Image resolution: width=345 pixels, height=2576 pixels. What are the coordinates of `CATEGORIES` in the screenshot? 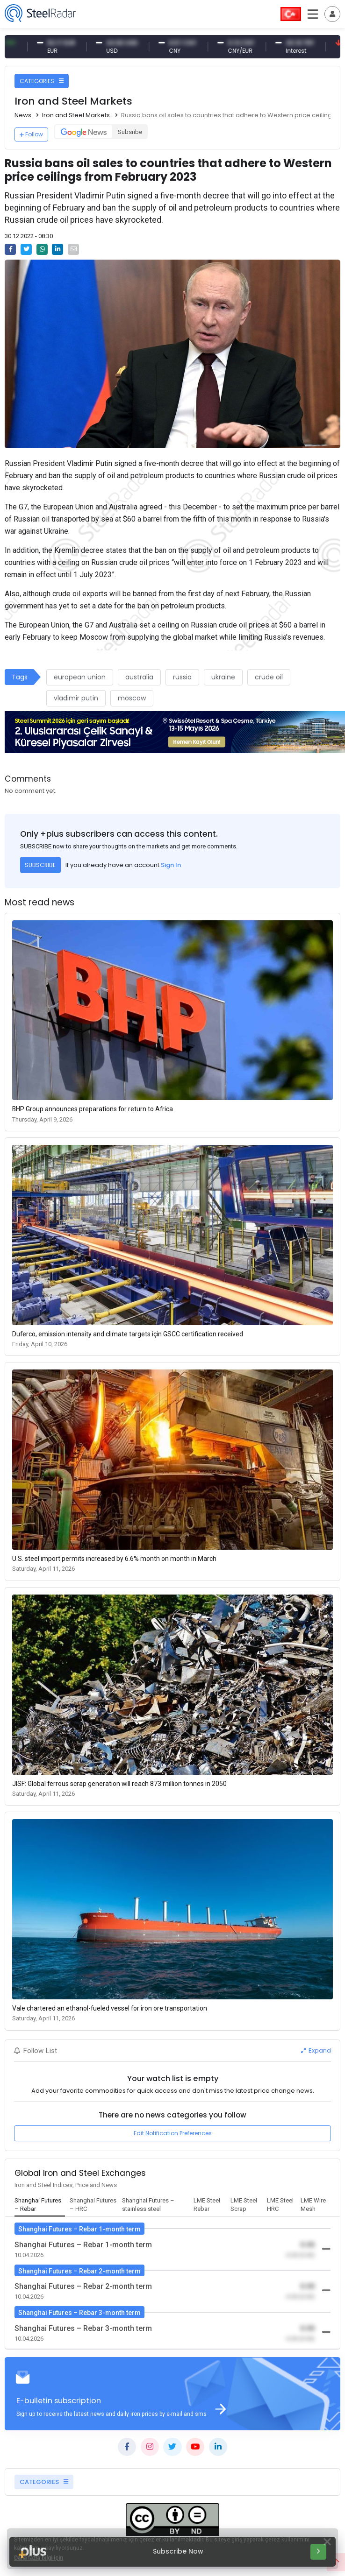 It's located at (42, 81).